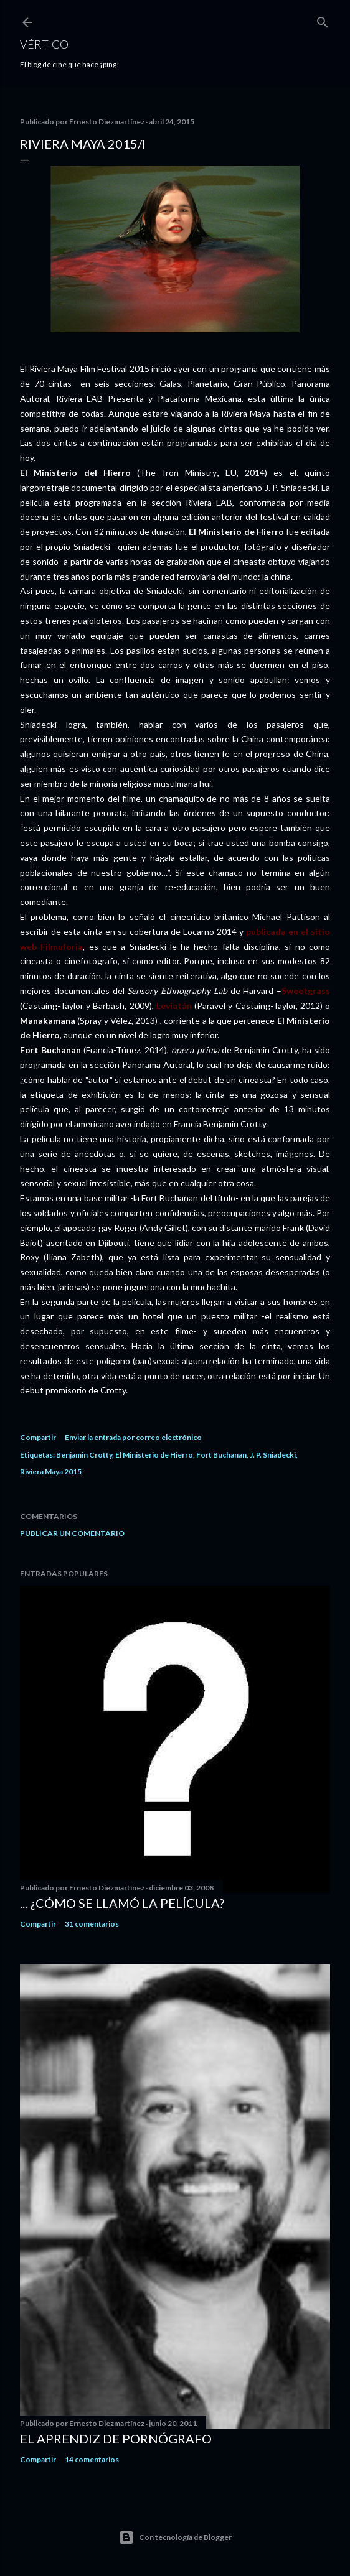  Describe the element at coordinates (175, 2537) in the screenshot. I see `Con tecnología de Blogger` at that location.